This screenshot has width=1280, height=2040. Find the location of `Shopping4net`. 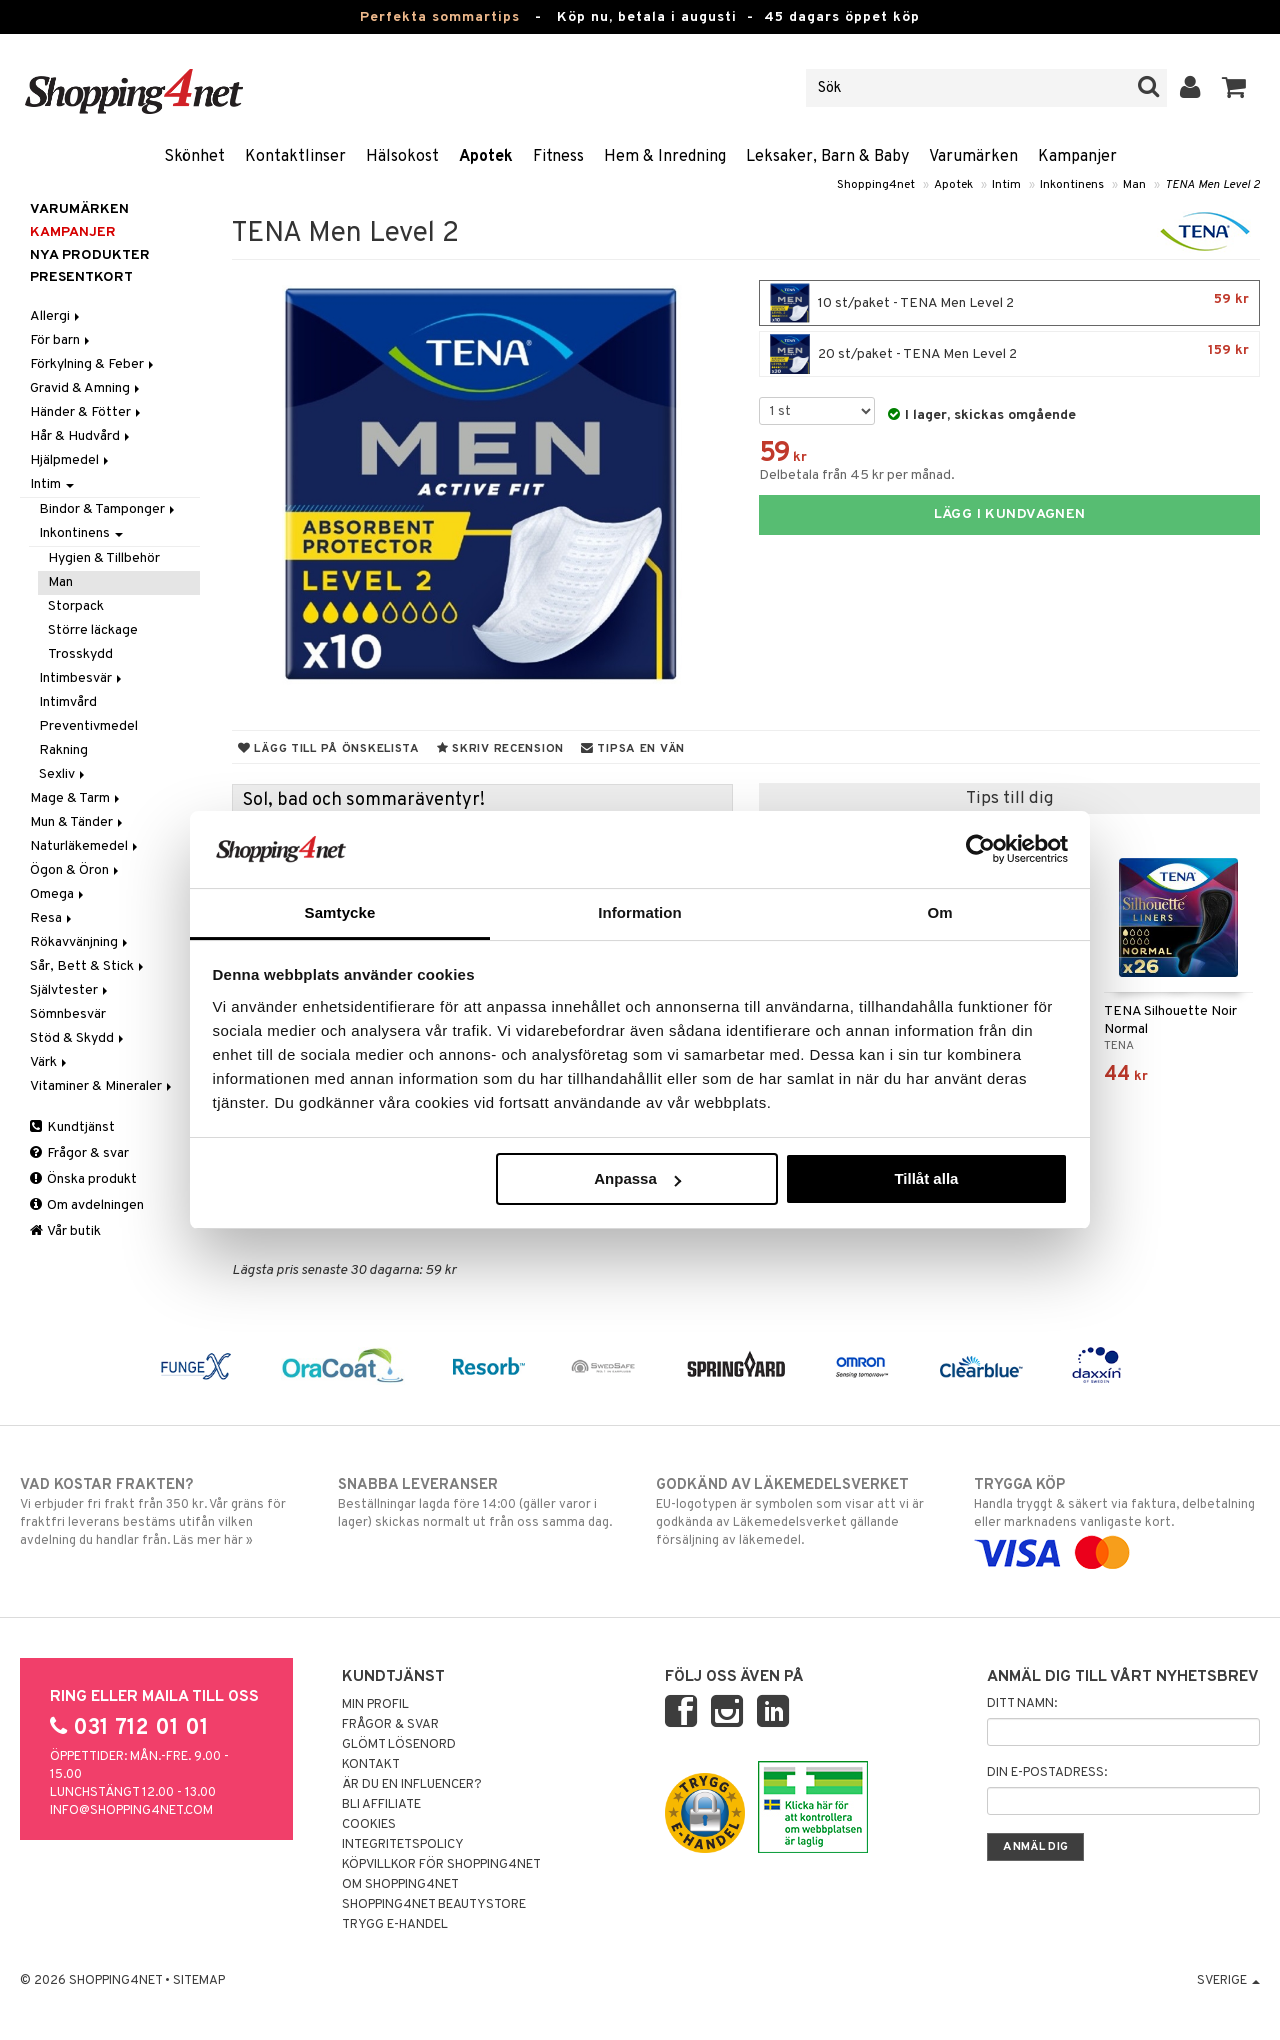

Shopping4net is located at coordinates (876, 185).